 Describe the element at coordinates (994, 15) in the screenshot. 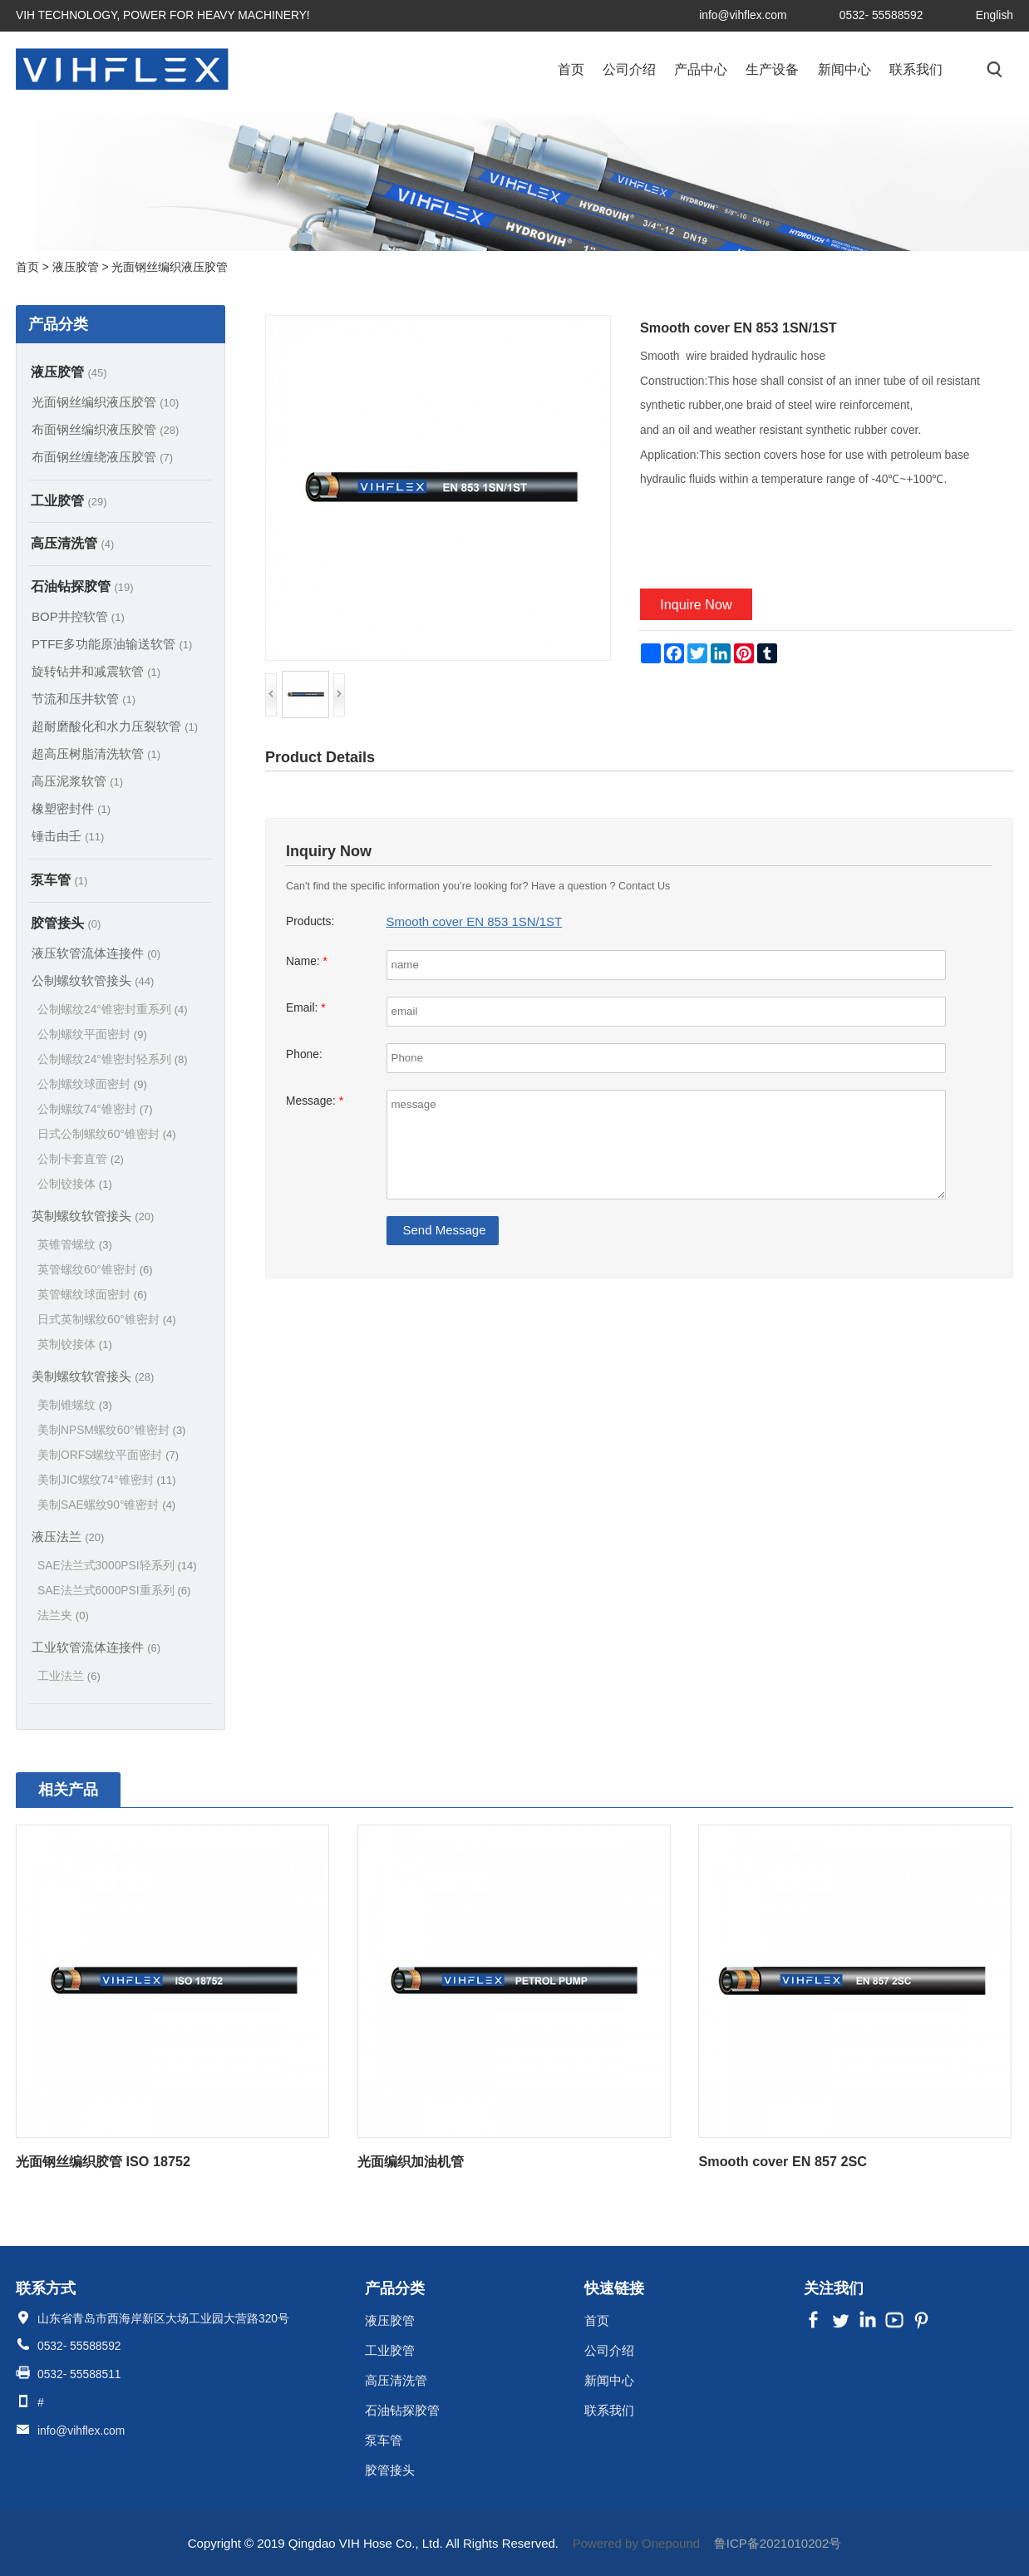

I see `English` at that location.